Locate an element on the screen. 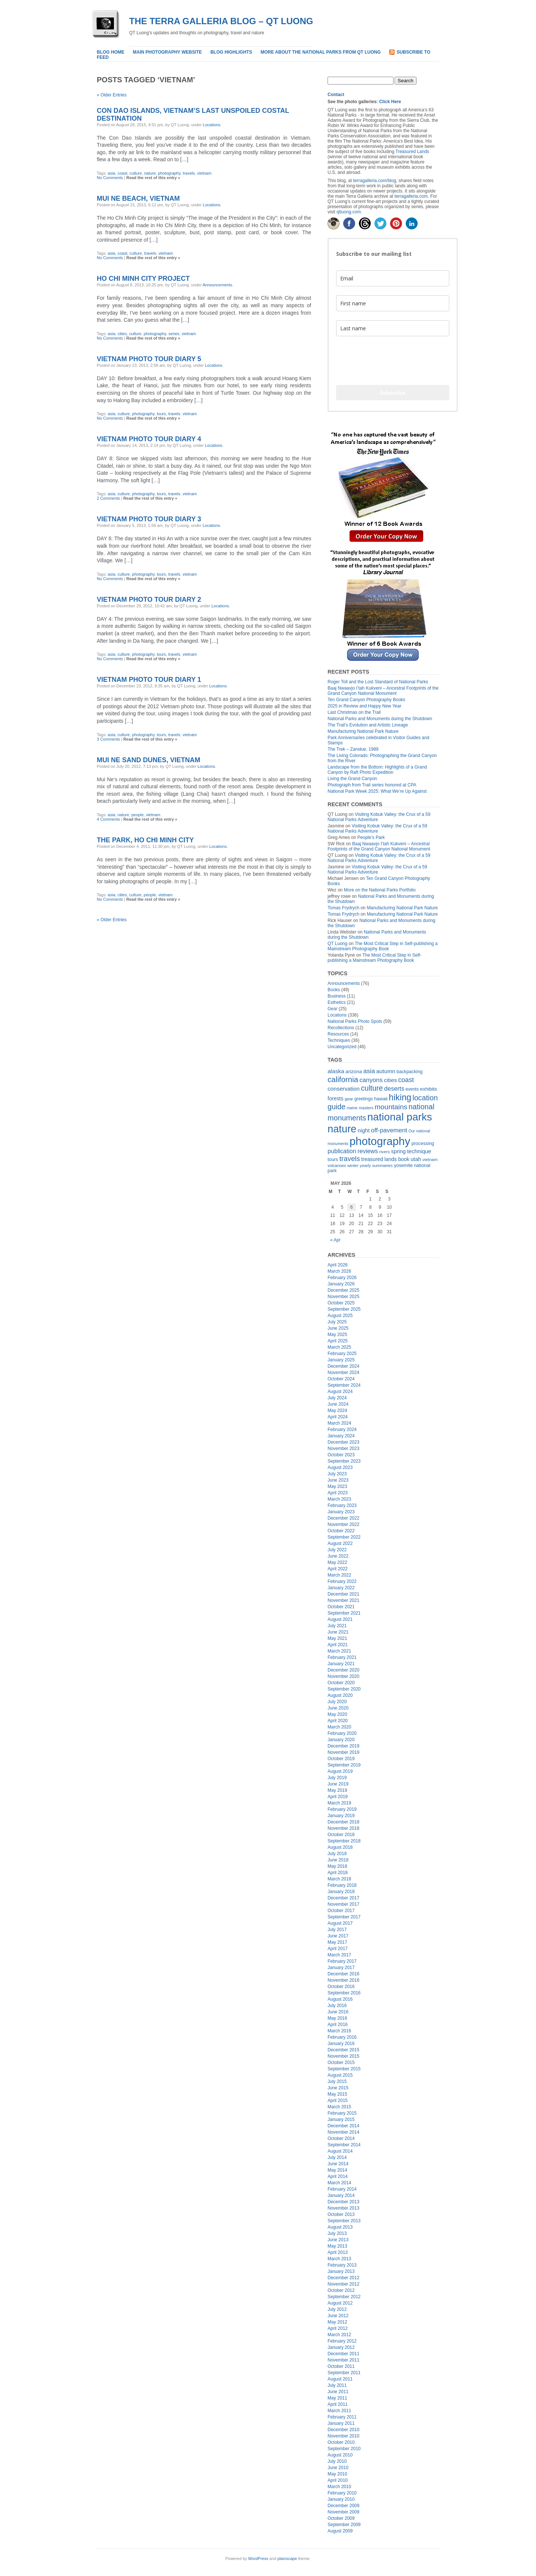 Image resolution: width=536 pixels, height=2576 pixels. Mui Ne Sand Dunes, Vietnam is located at coordinates (148, 760).